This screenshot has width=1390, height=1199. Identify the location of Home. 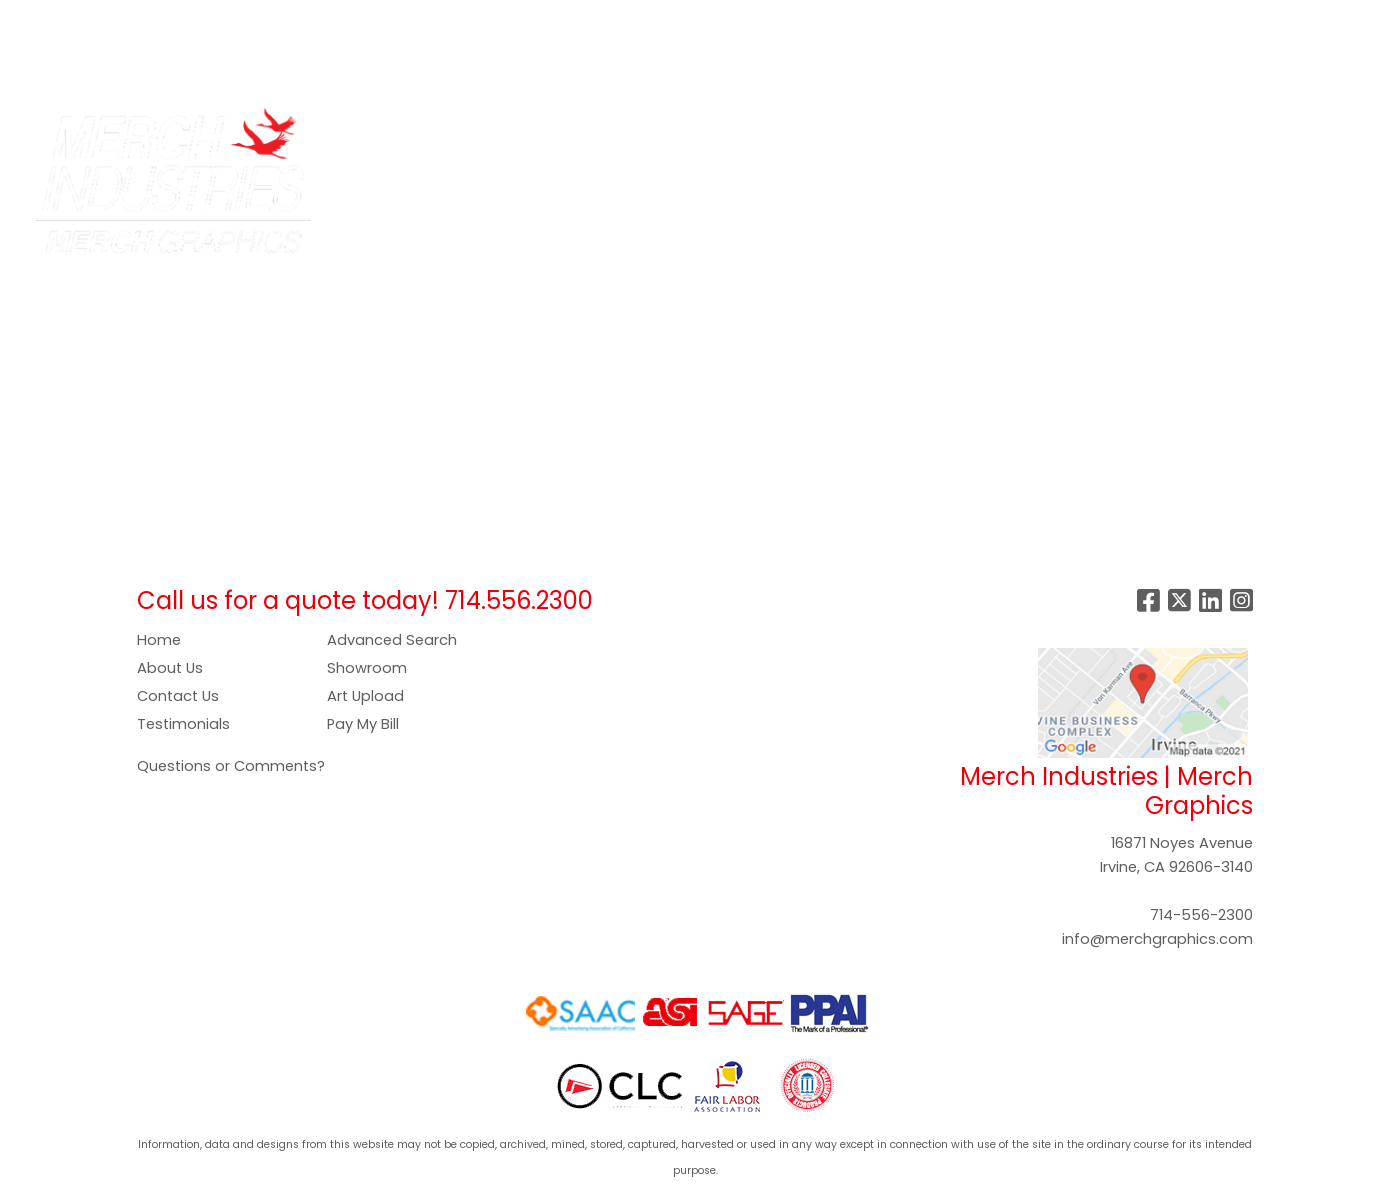
(159, 640).